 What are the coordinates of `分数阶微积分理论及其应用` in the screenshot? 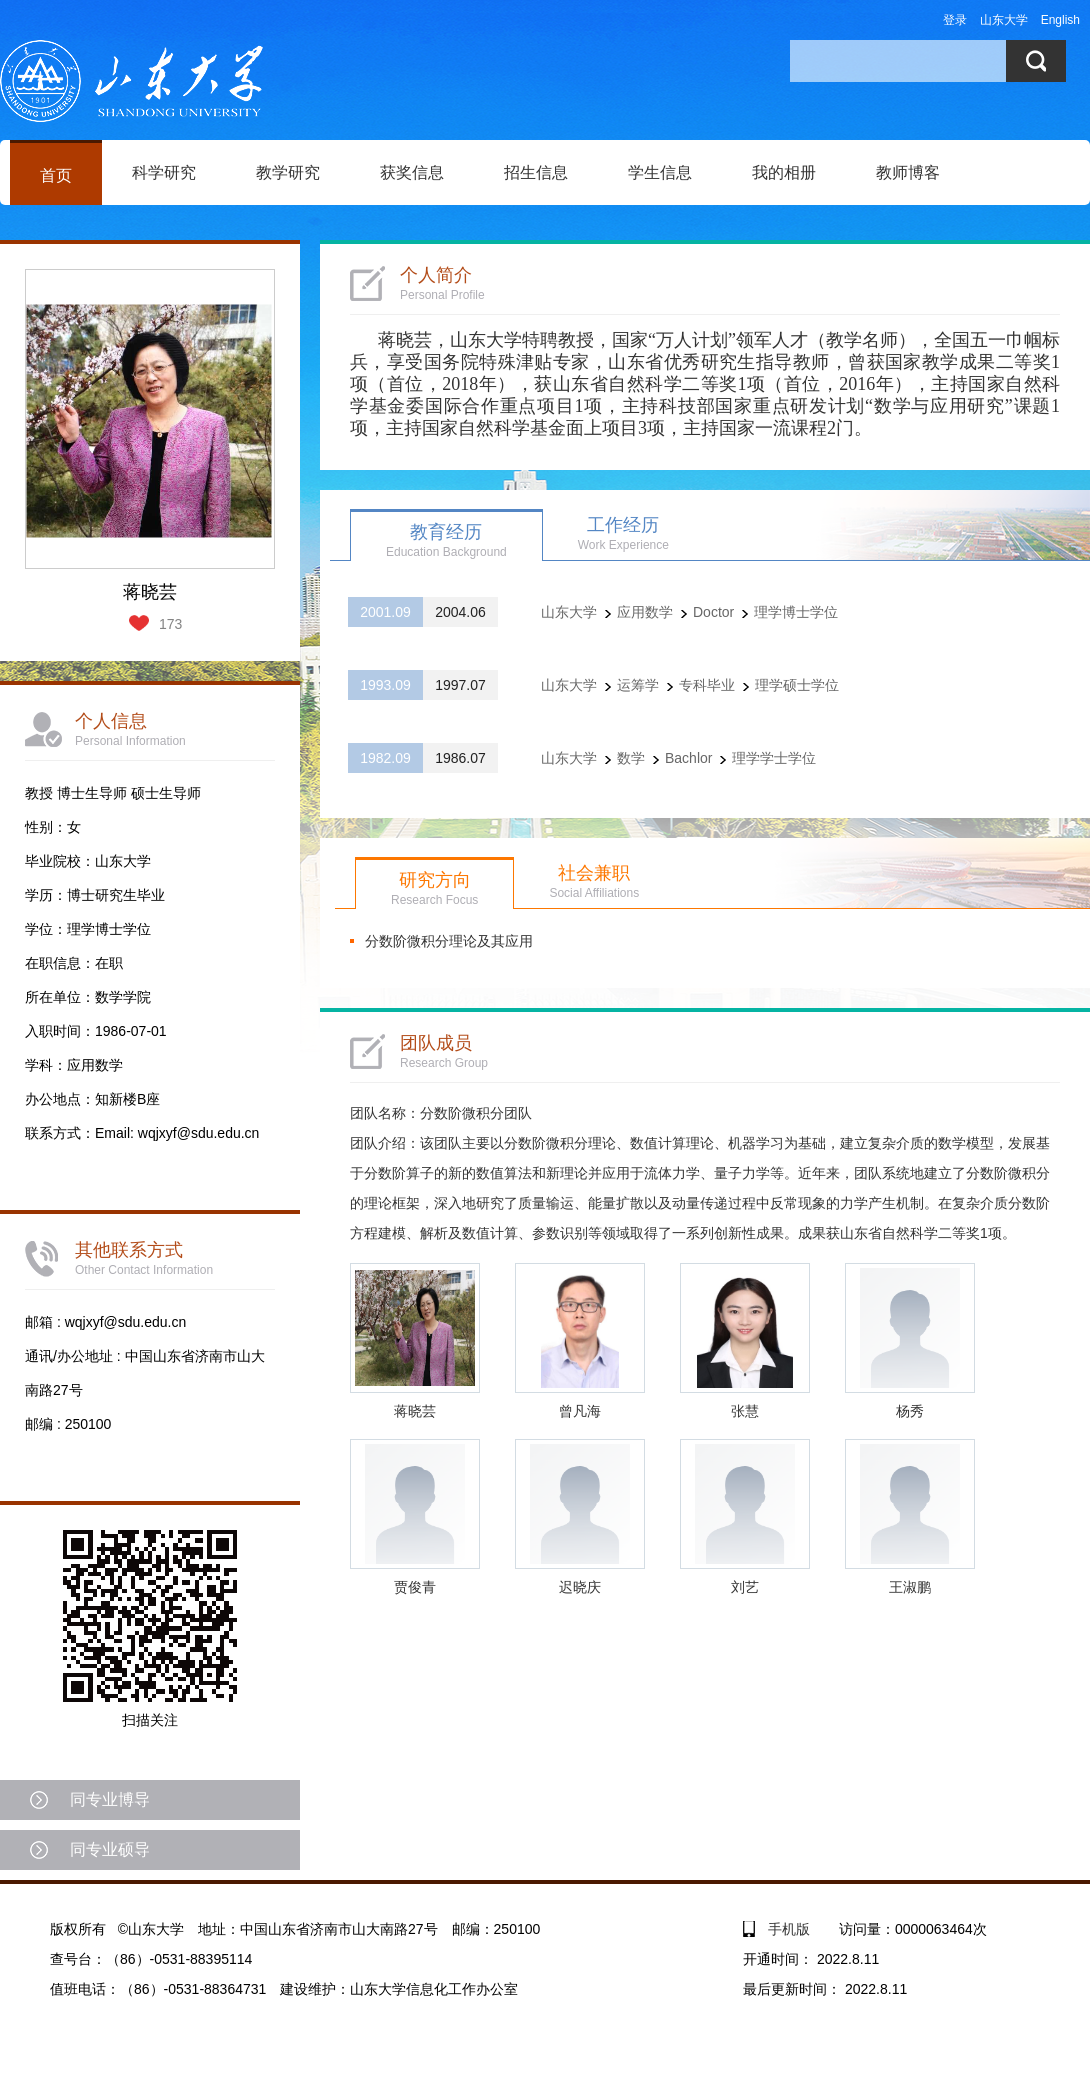 It's located at (449, 941).